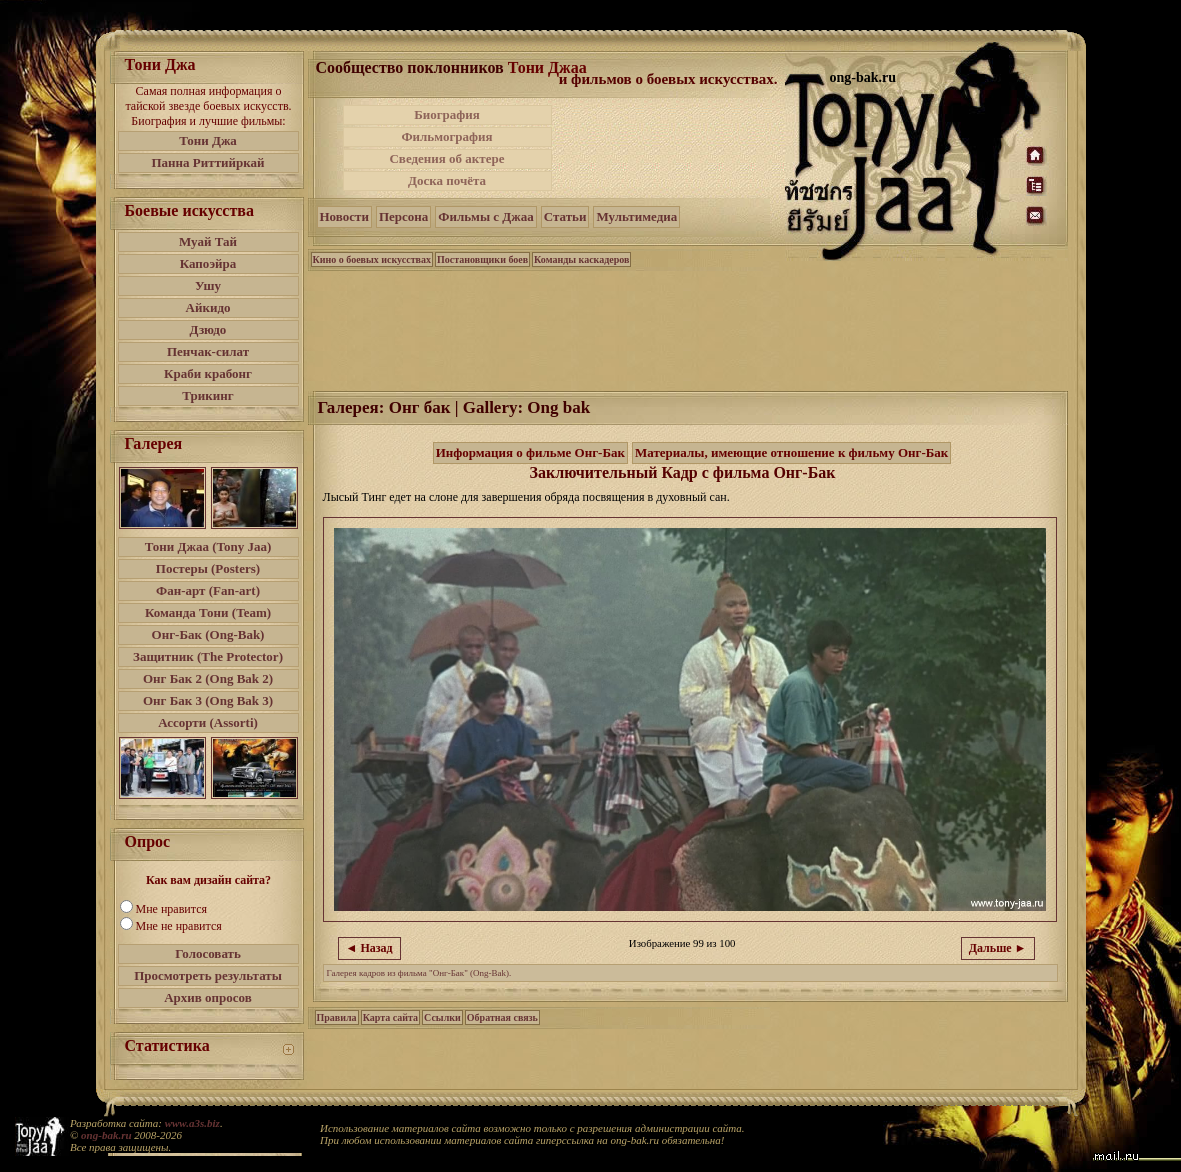 Image resolution: width=1181 pixels, height=1172 pixels. What do you see at coordinates (344, 216) in the screenshot?
I see `Новости` at bounding box center [344, 216].